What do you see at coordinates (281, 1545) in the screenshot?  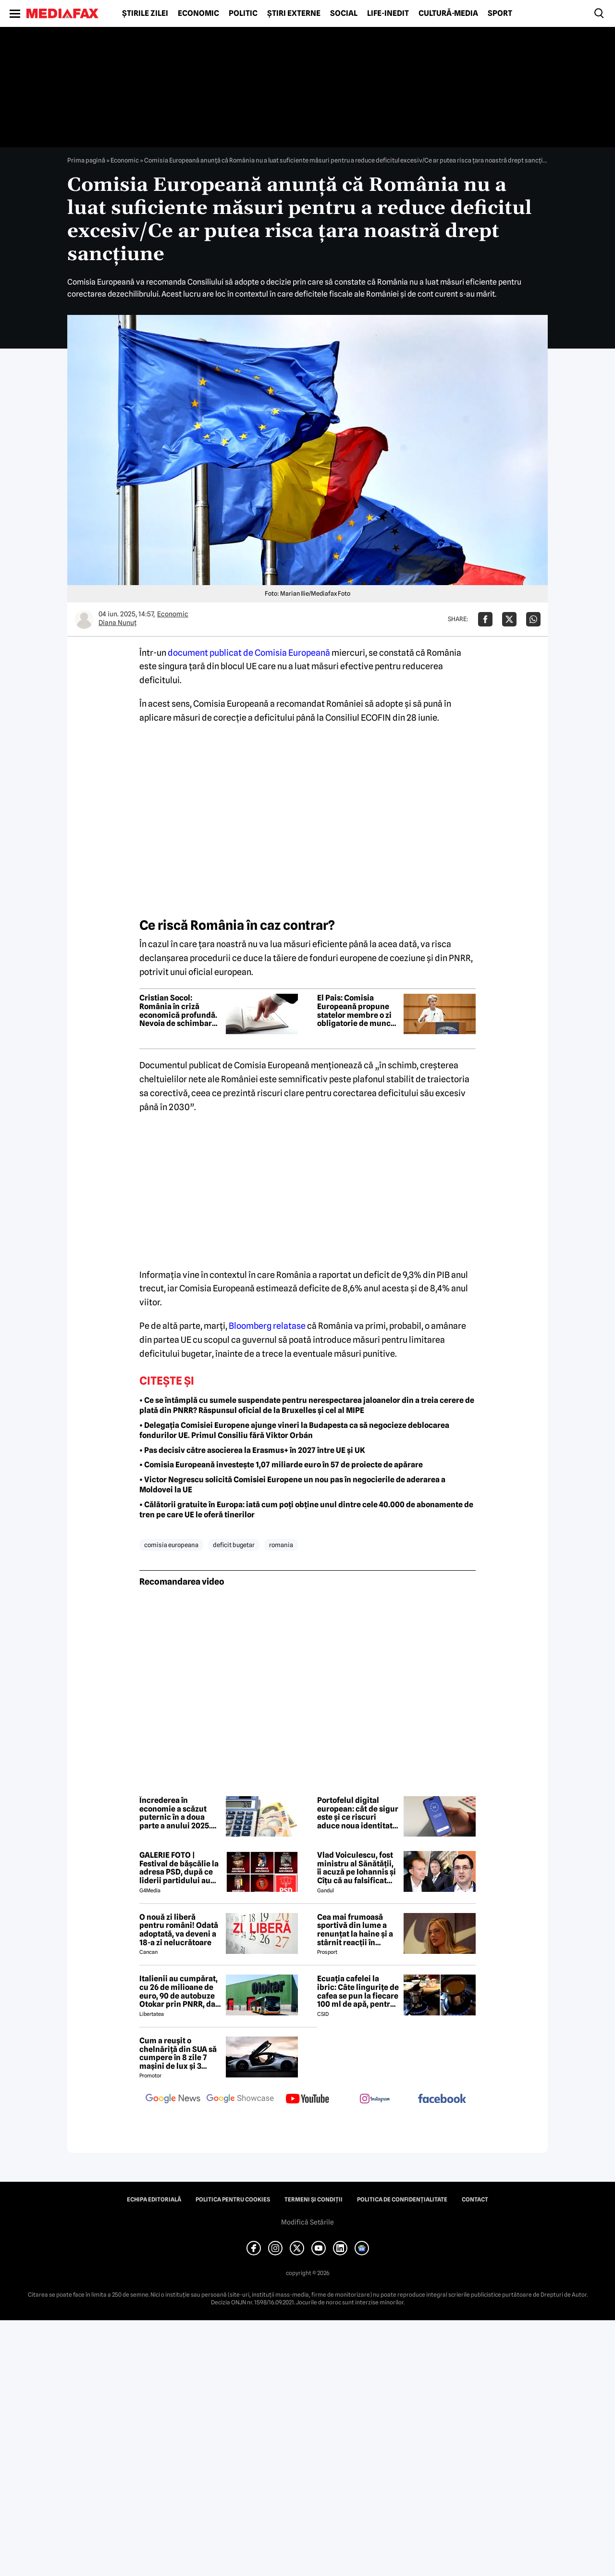 I see `romania` at bounding box center [281, 1545].